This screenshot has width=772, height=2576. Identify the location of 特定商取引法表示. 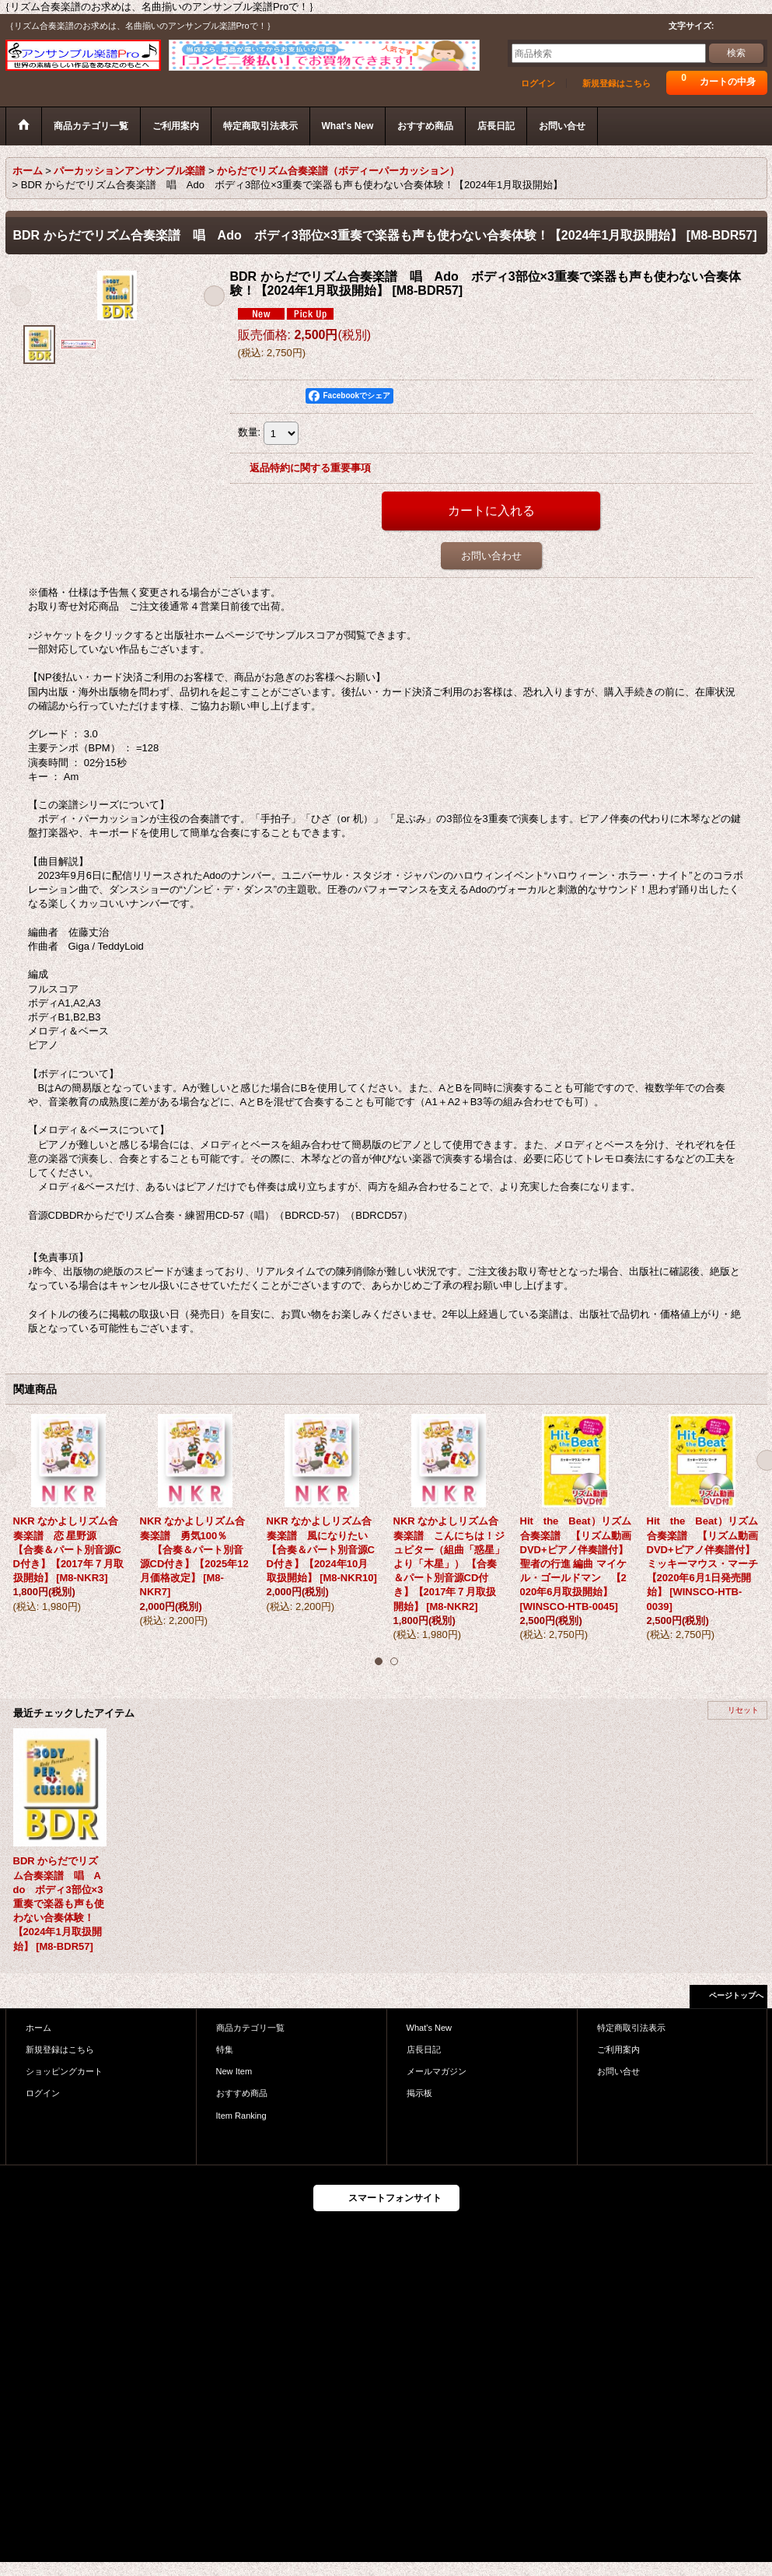
(631, 2027).